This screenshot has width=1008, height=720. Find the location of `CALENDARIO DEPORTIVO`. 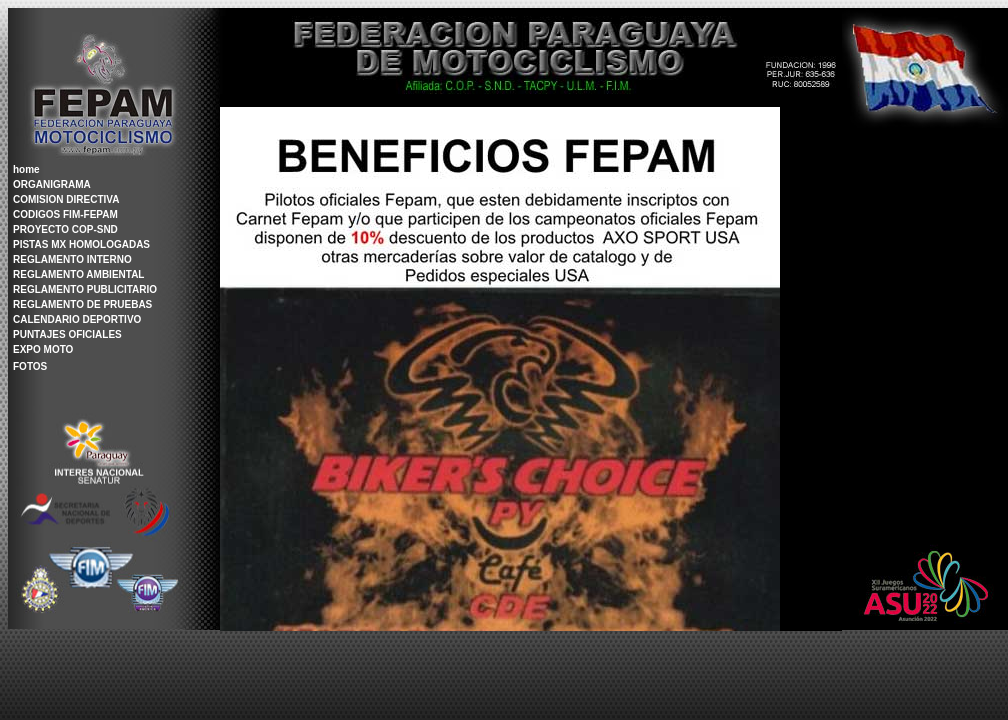

CALENDARIO DEPORTIVO is located at coordinates (77, 319).